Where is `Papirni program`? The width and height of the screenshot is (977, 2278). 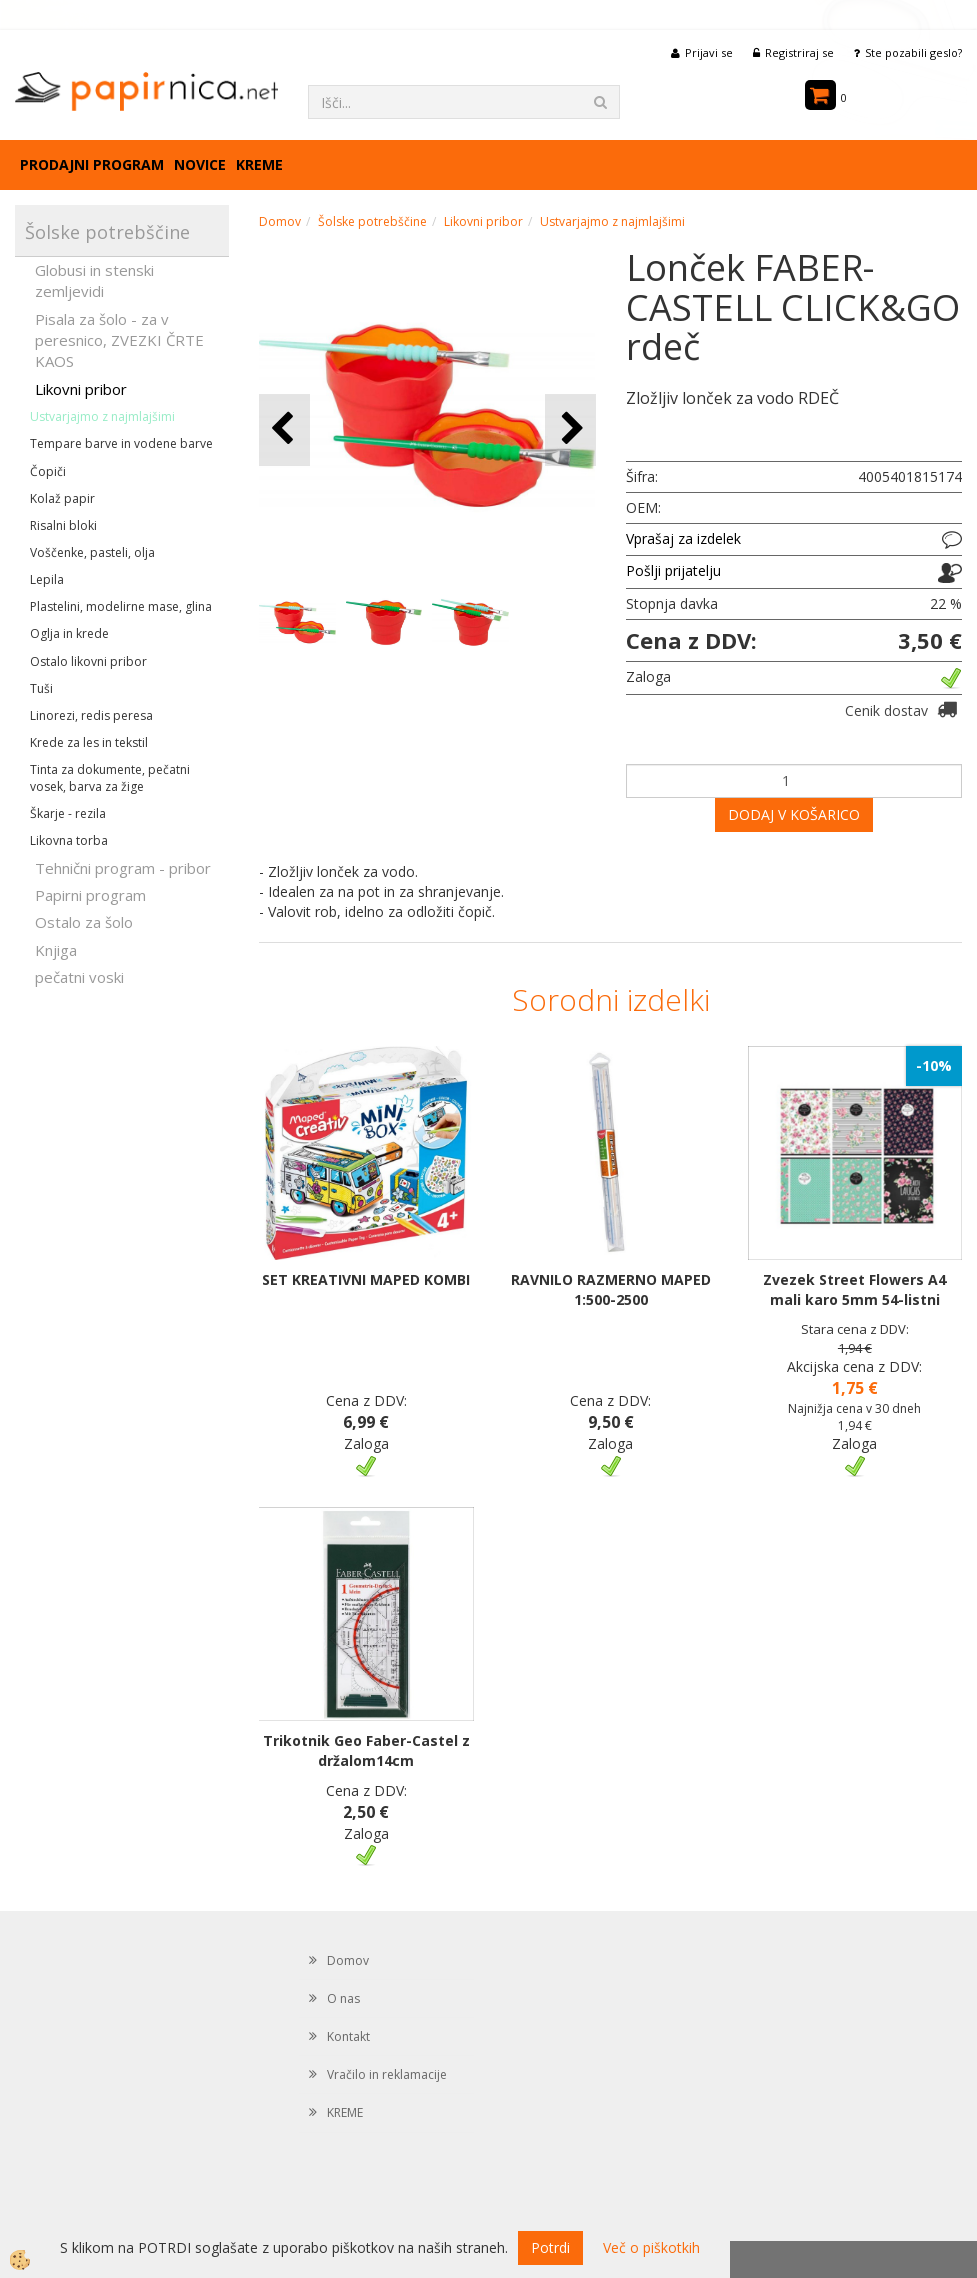 Papirni program is located at coordinates (90, 895).